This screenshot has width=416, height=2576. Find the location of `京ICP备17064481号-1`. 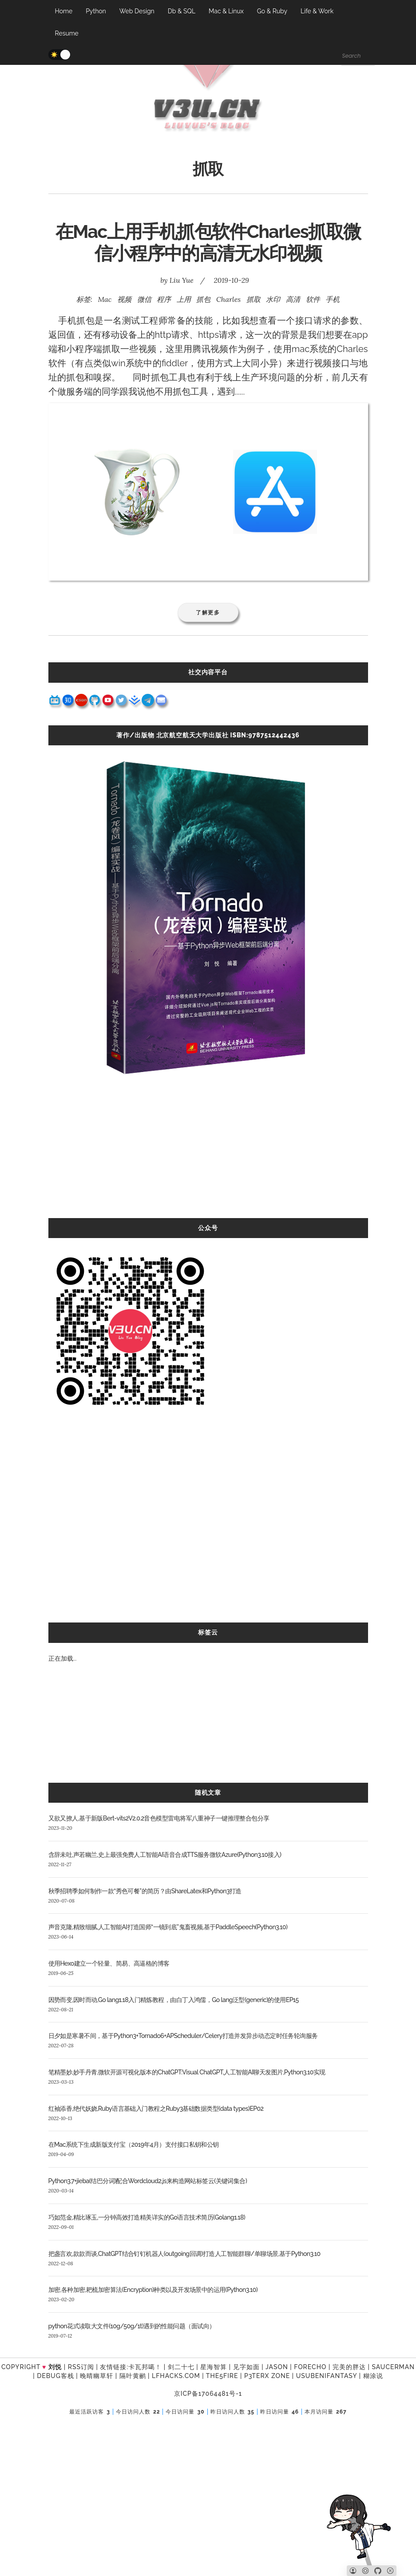

京ICP备17064481号-1 is located at coordinates (208, 2393).